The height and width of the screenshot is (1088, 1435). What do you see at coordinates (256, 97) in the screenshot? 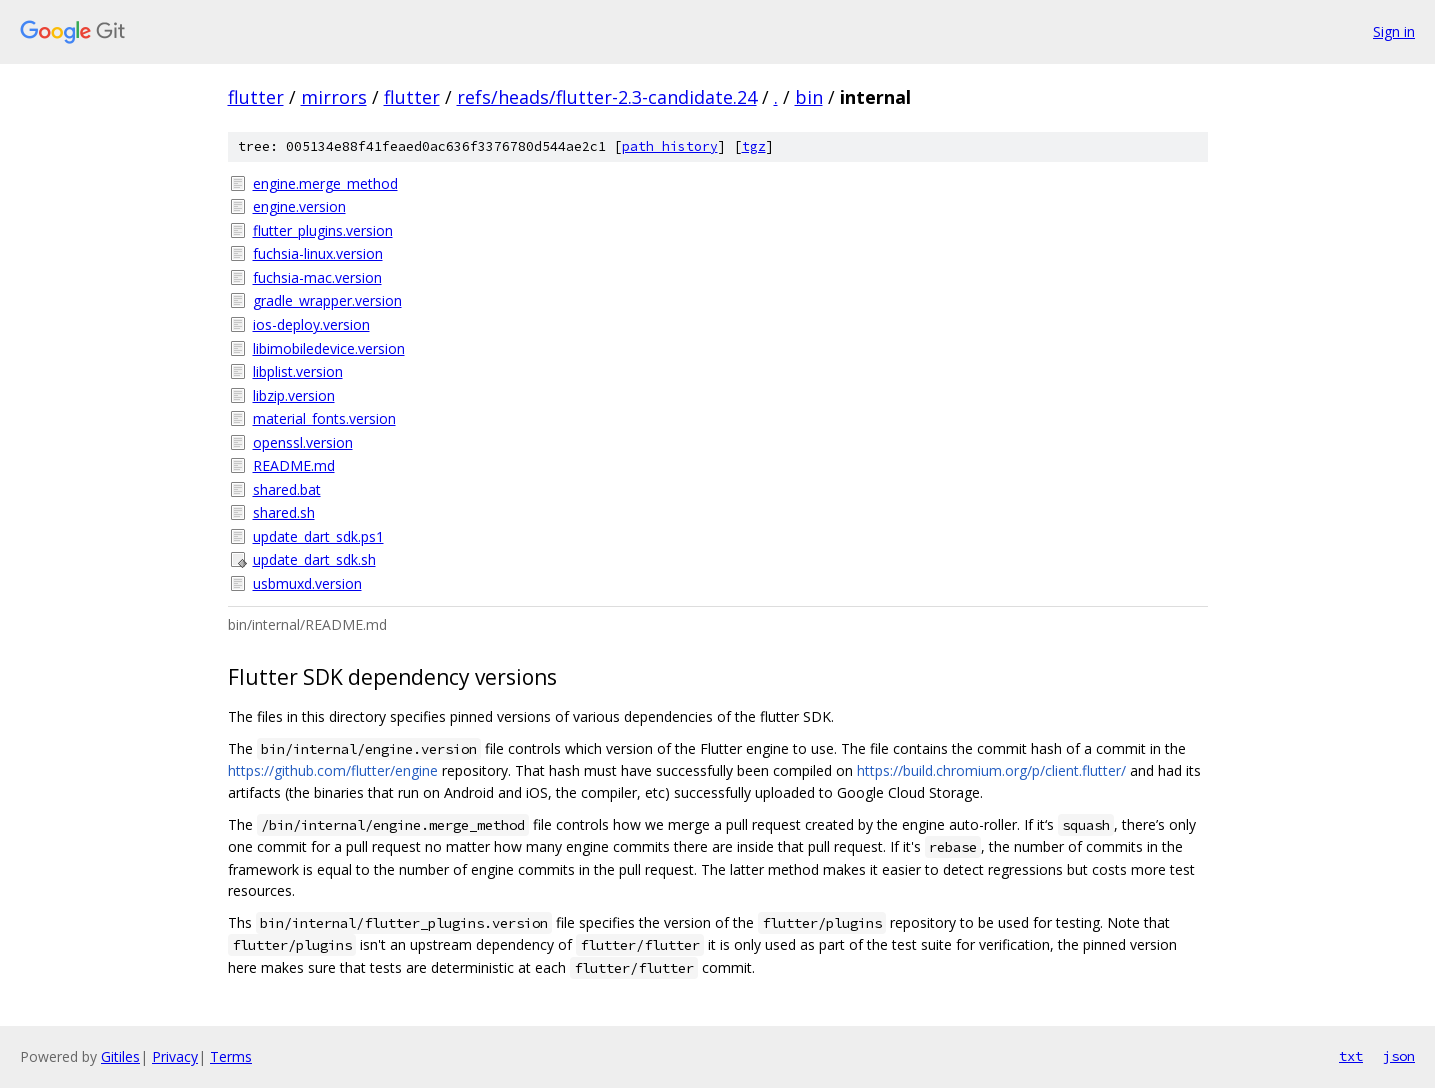
I see `flutter` at bounding box center [256, 97].